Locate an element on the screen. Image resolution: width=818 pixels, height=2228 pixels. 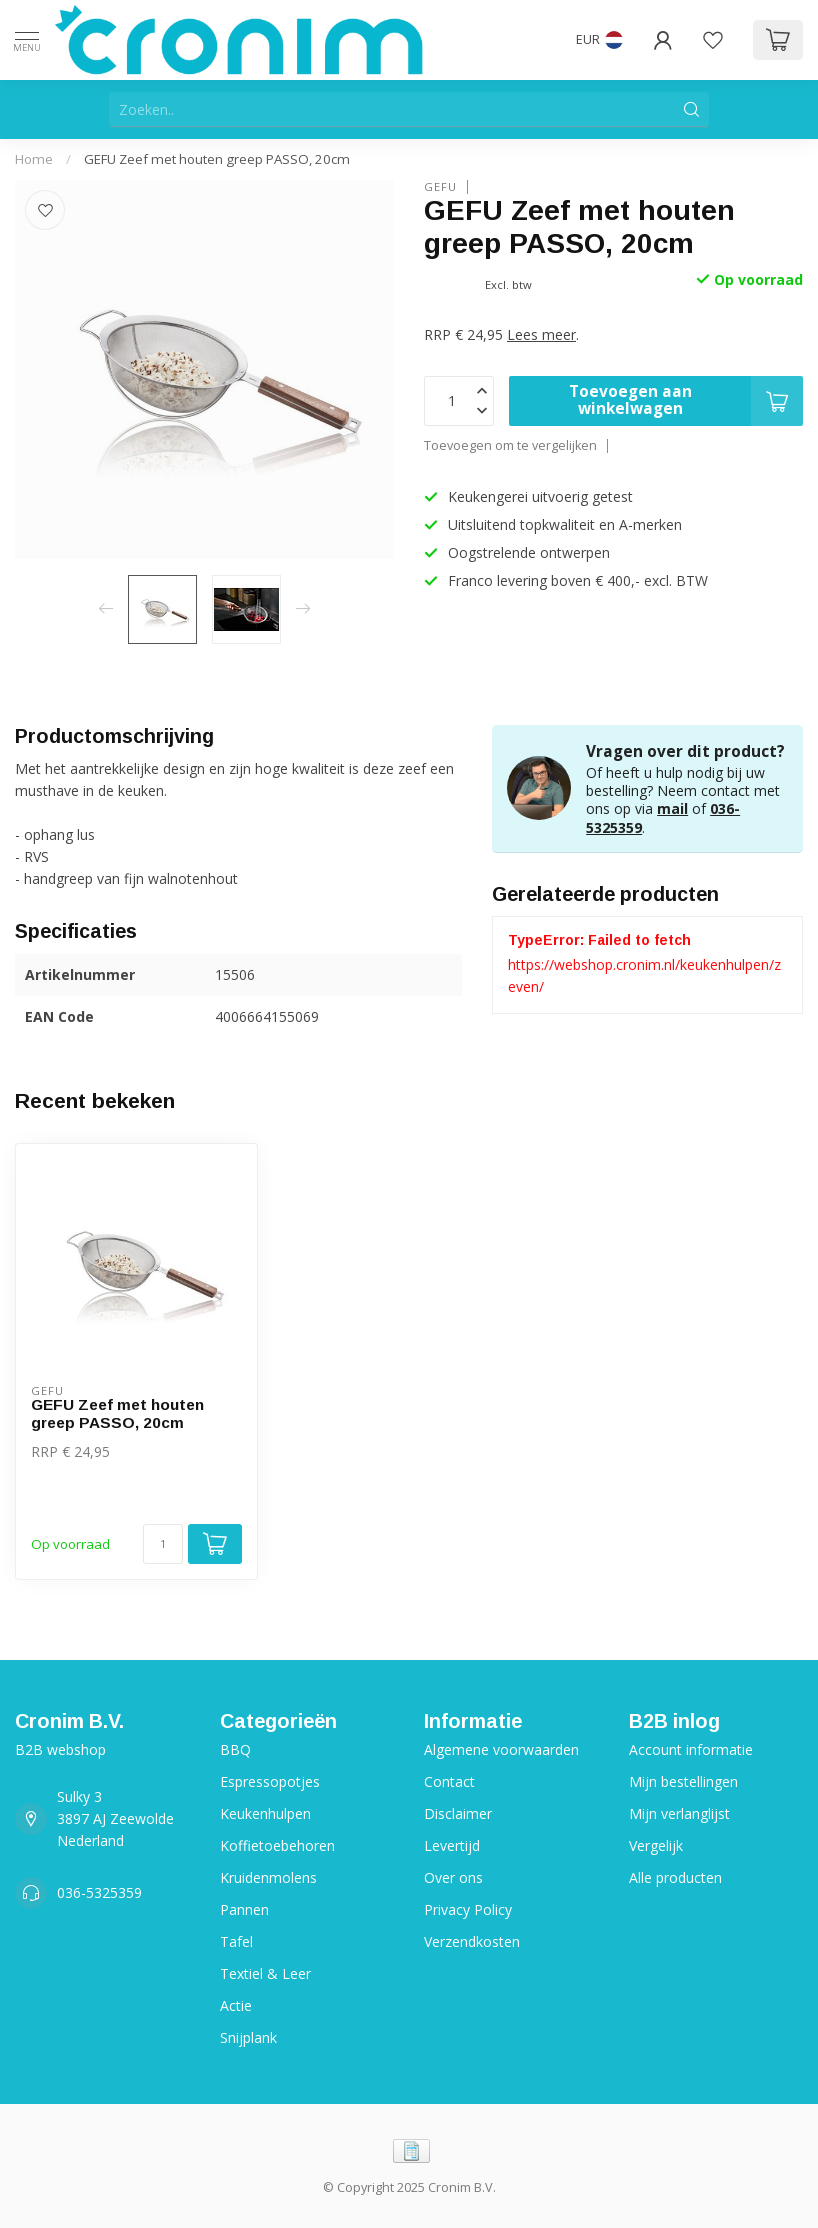
Textiel & Leer is located at coordinates (265, 1973).